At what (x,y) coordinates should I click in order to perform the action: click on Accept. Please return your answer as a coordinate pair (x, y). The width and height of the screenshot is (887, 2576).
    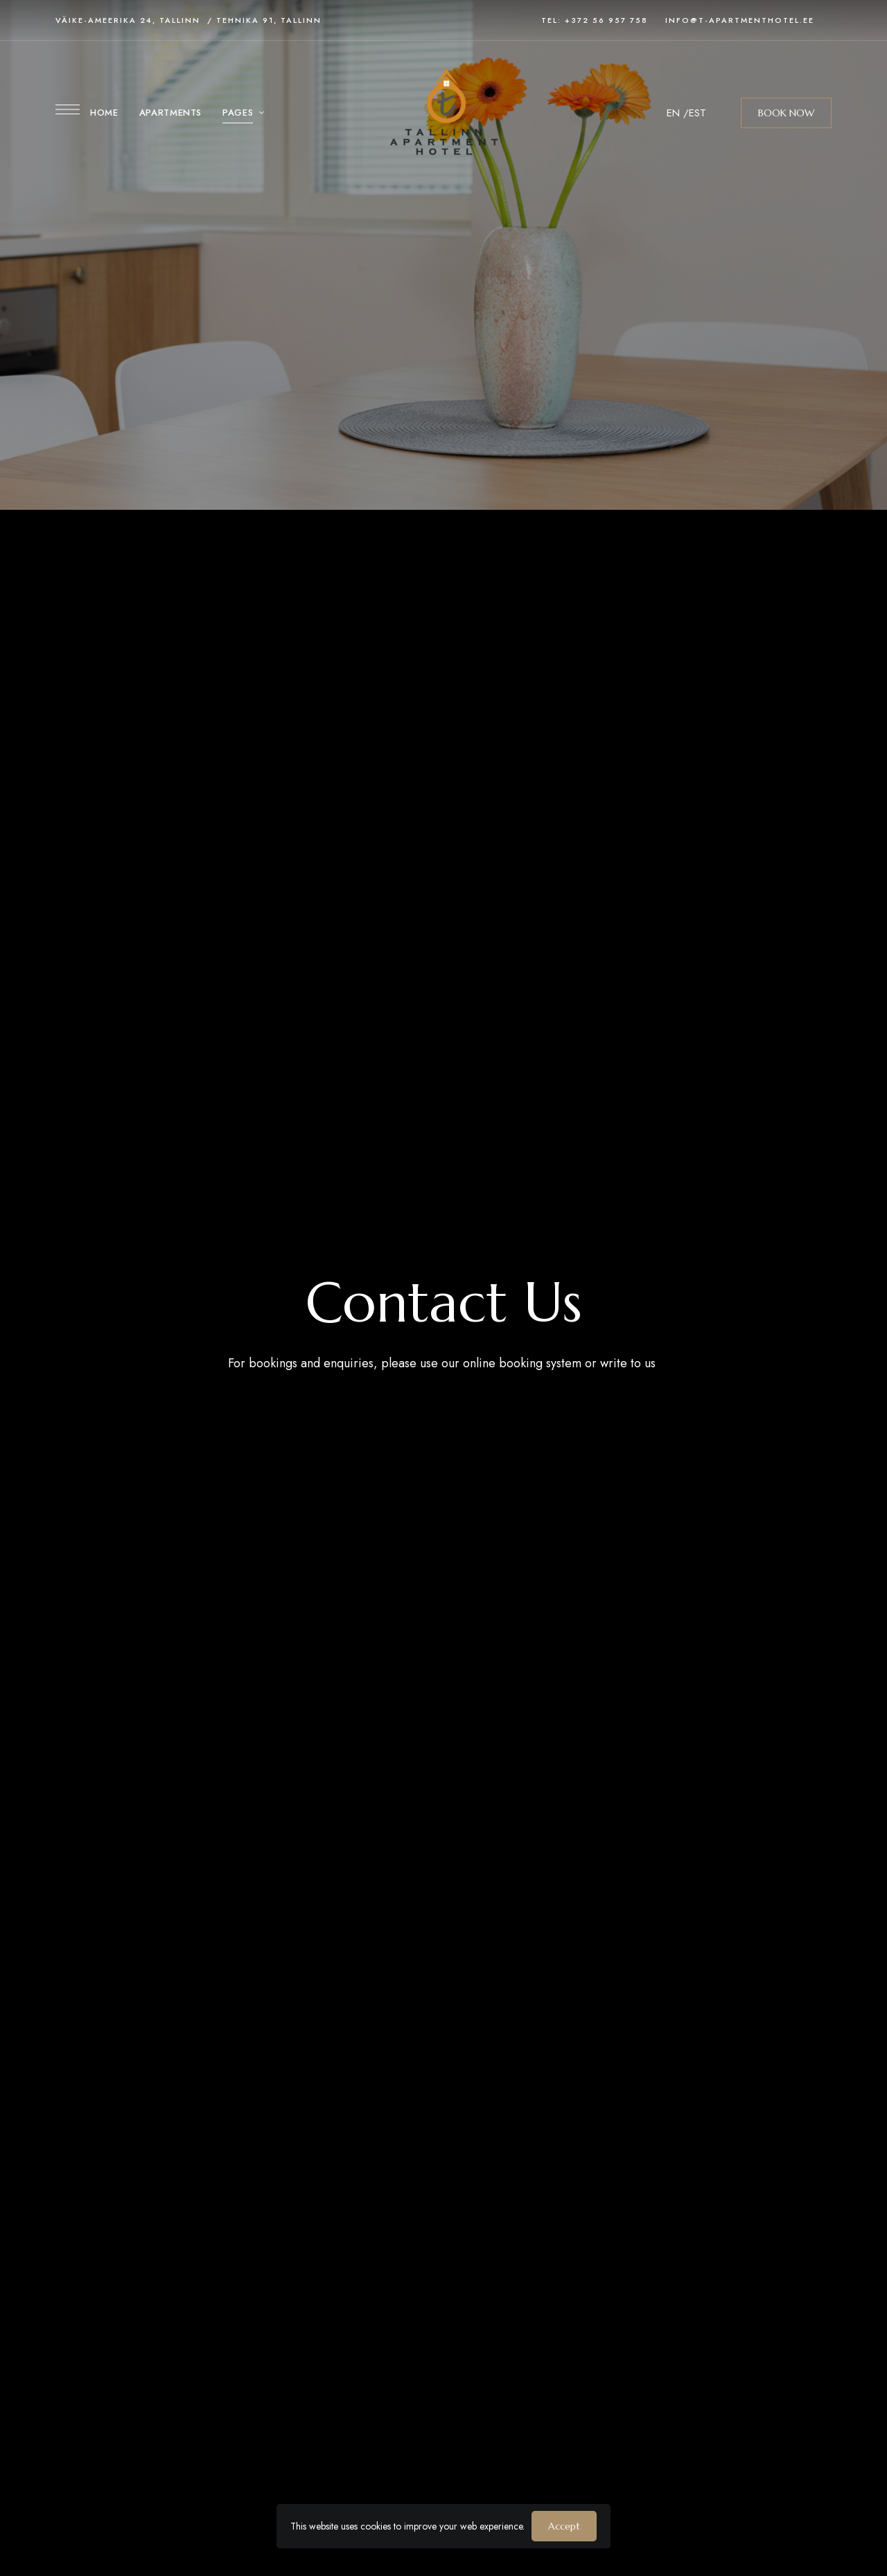
    Looking at the image, I should click on (564, 2526).